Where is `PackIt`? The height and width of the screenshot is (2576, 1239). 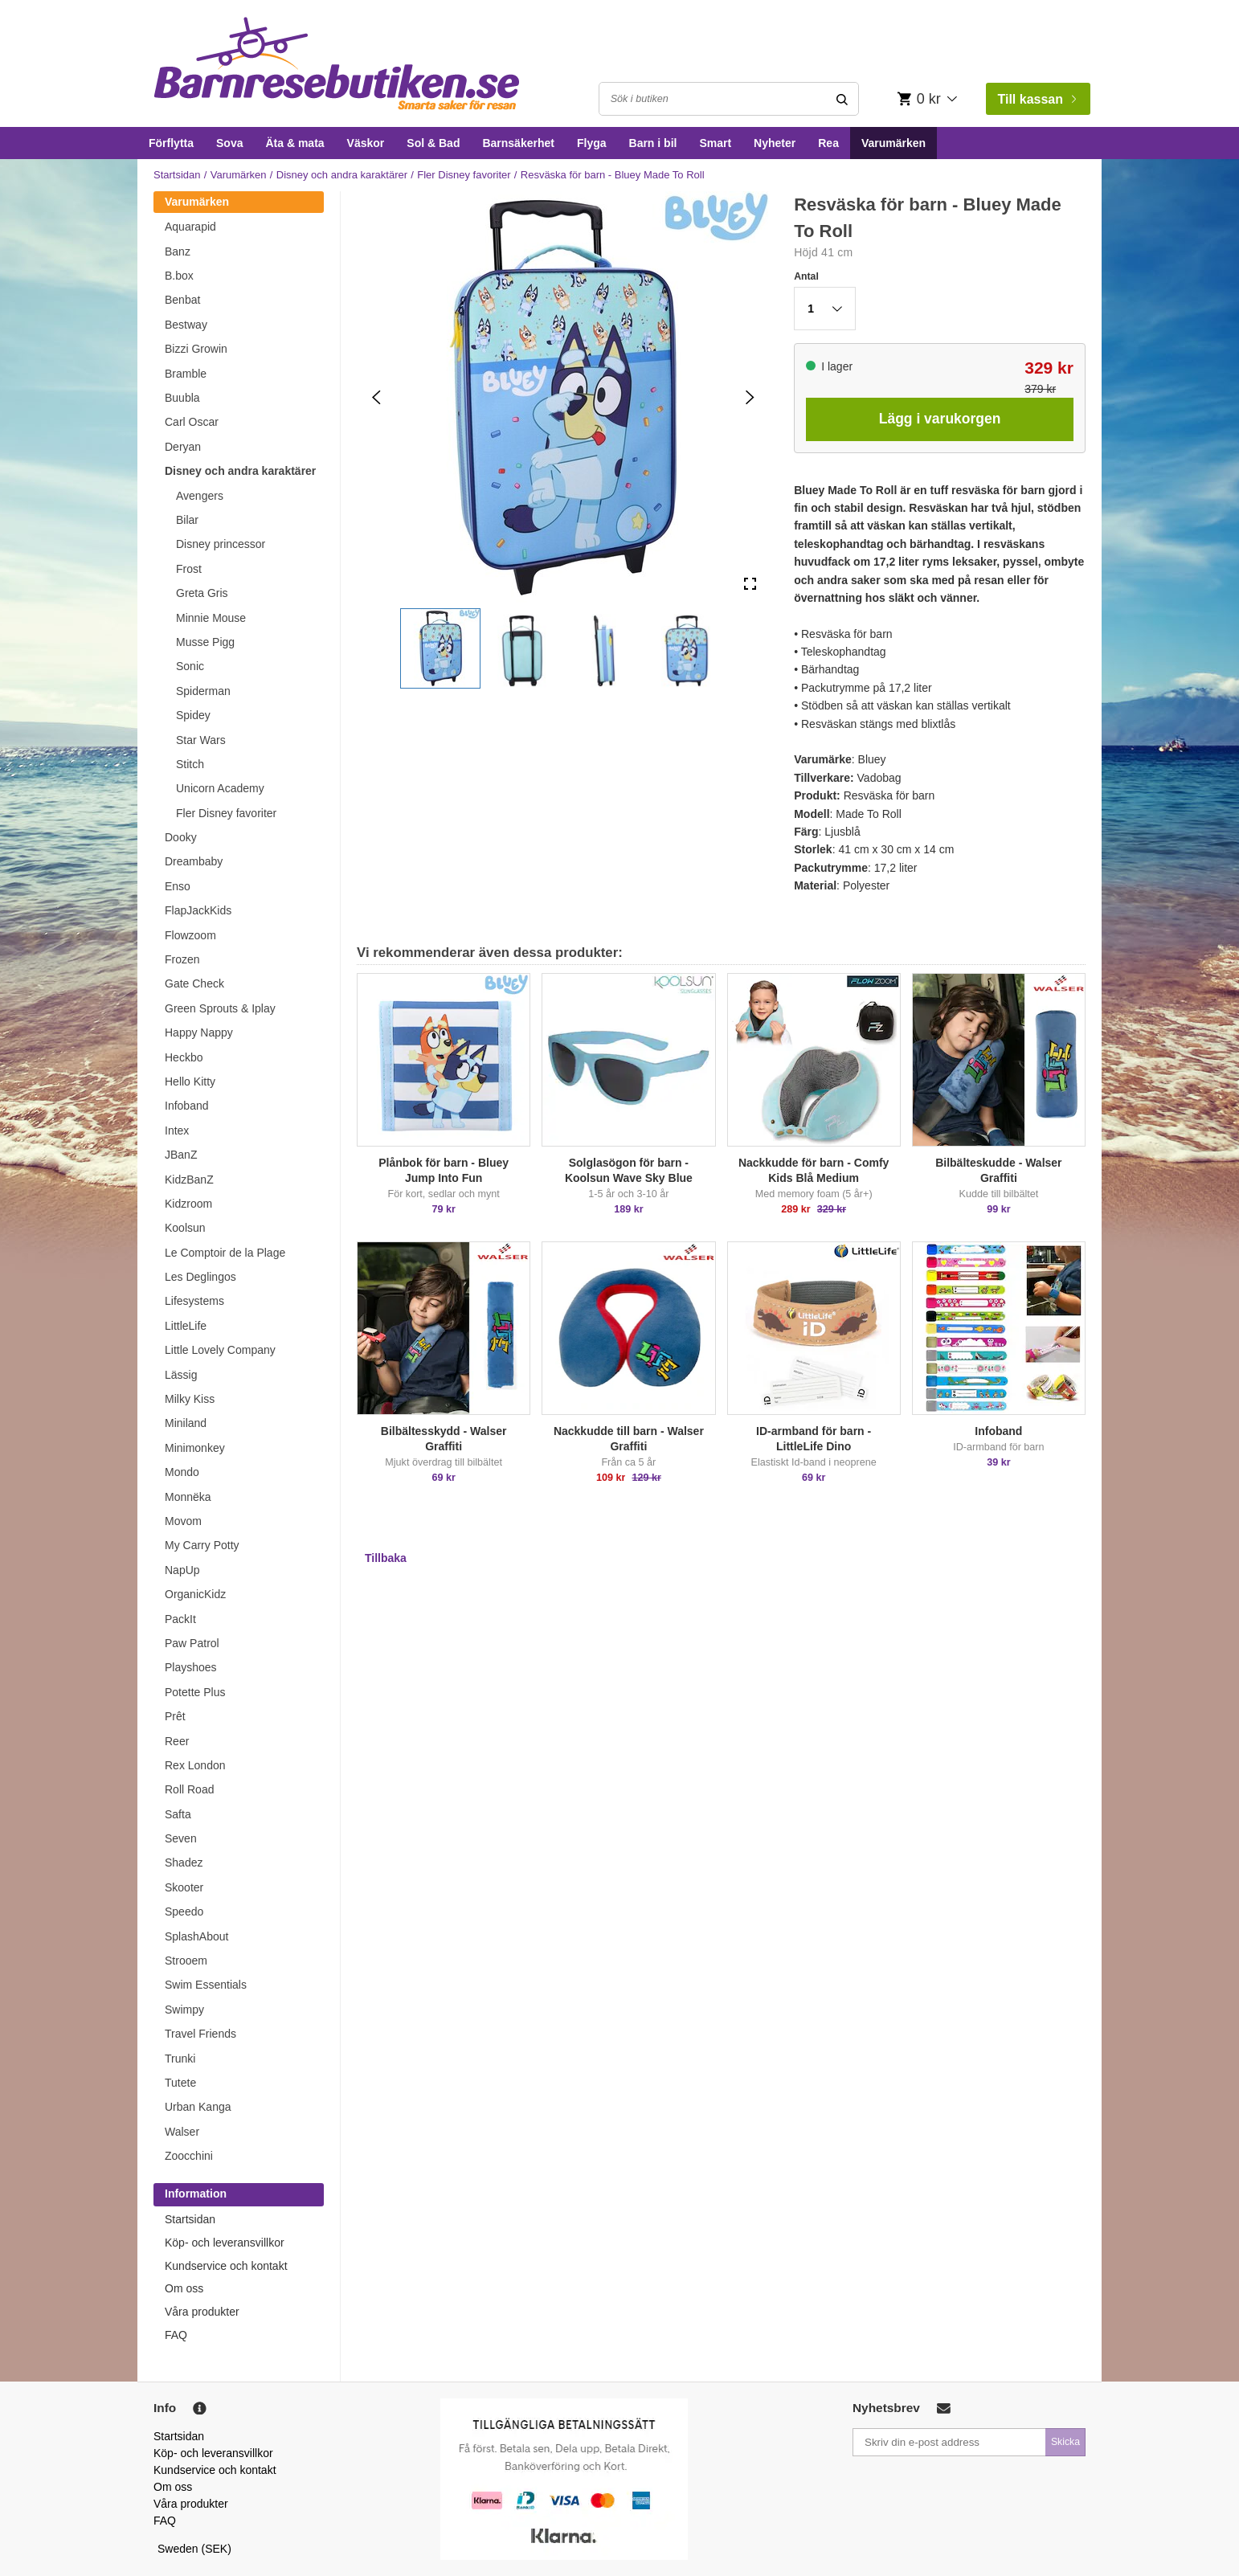
PackIt is located at coordinates (180, 1619).